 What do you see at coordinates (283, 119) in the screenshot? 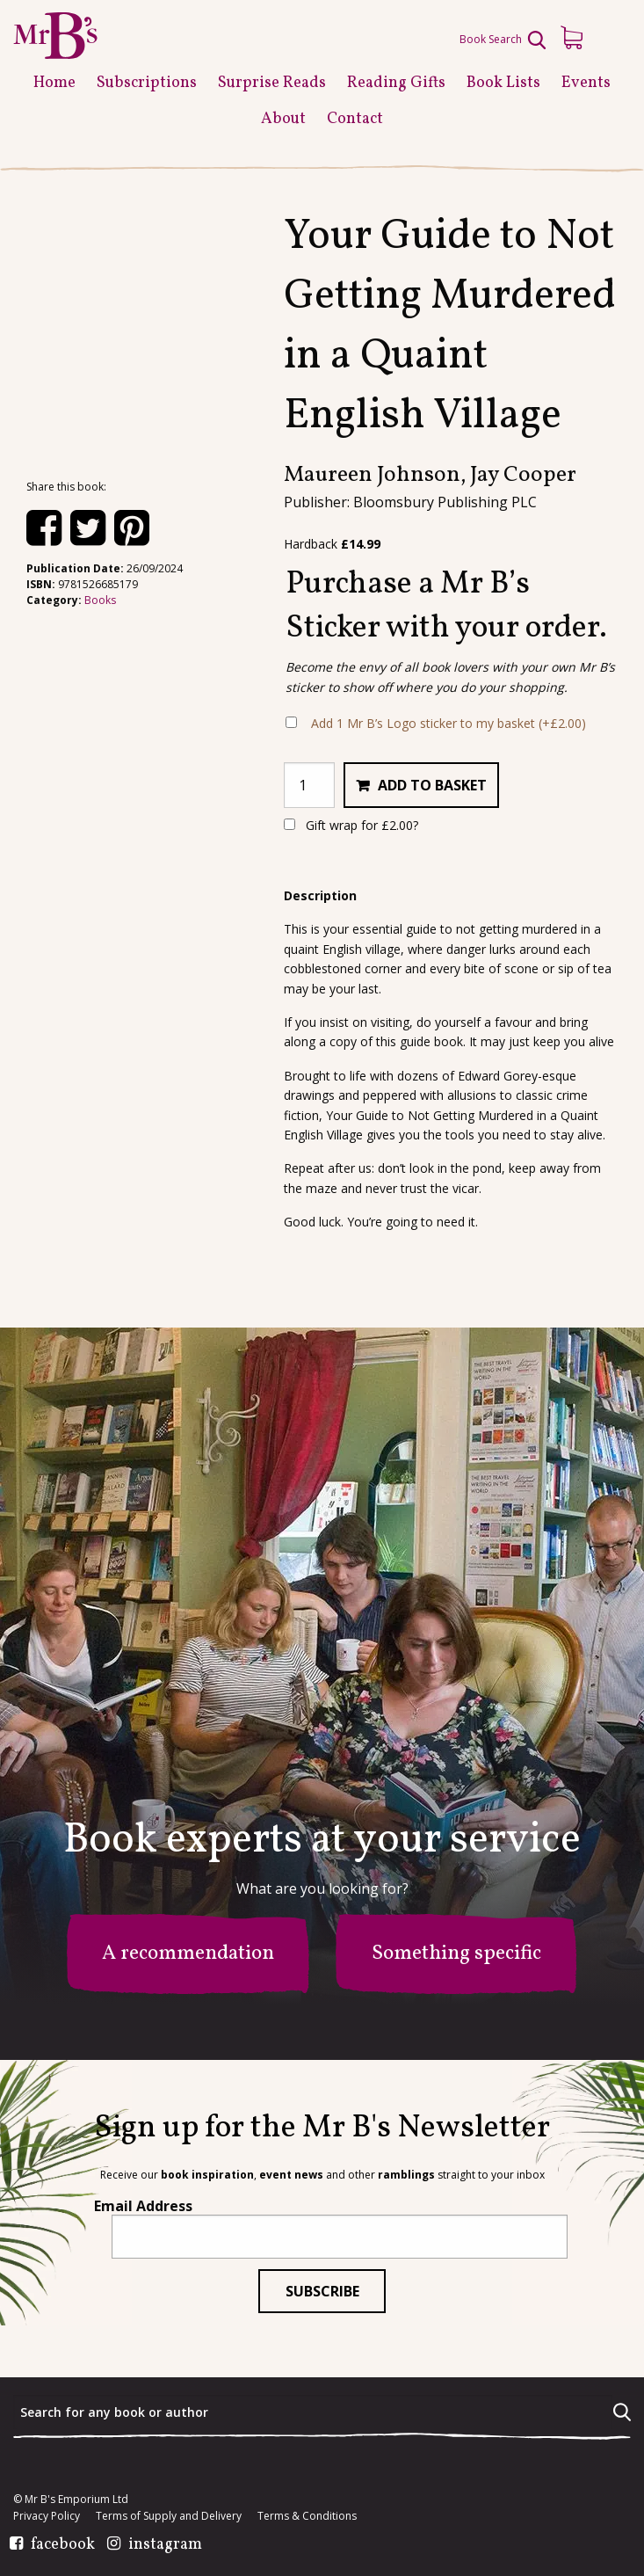
I see `About` at bounding box center [283, 119].